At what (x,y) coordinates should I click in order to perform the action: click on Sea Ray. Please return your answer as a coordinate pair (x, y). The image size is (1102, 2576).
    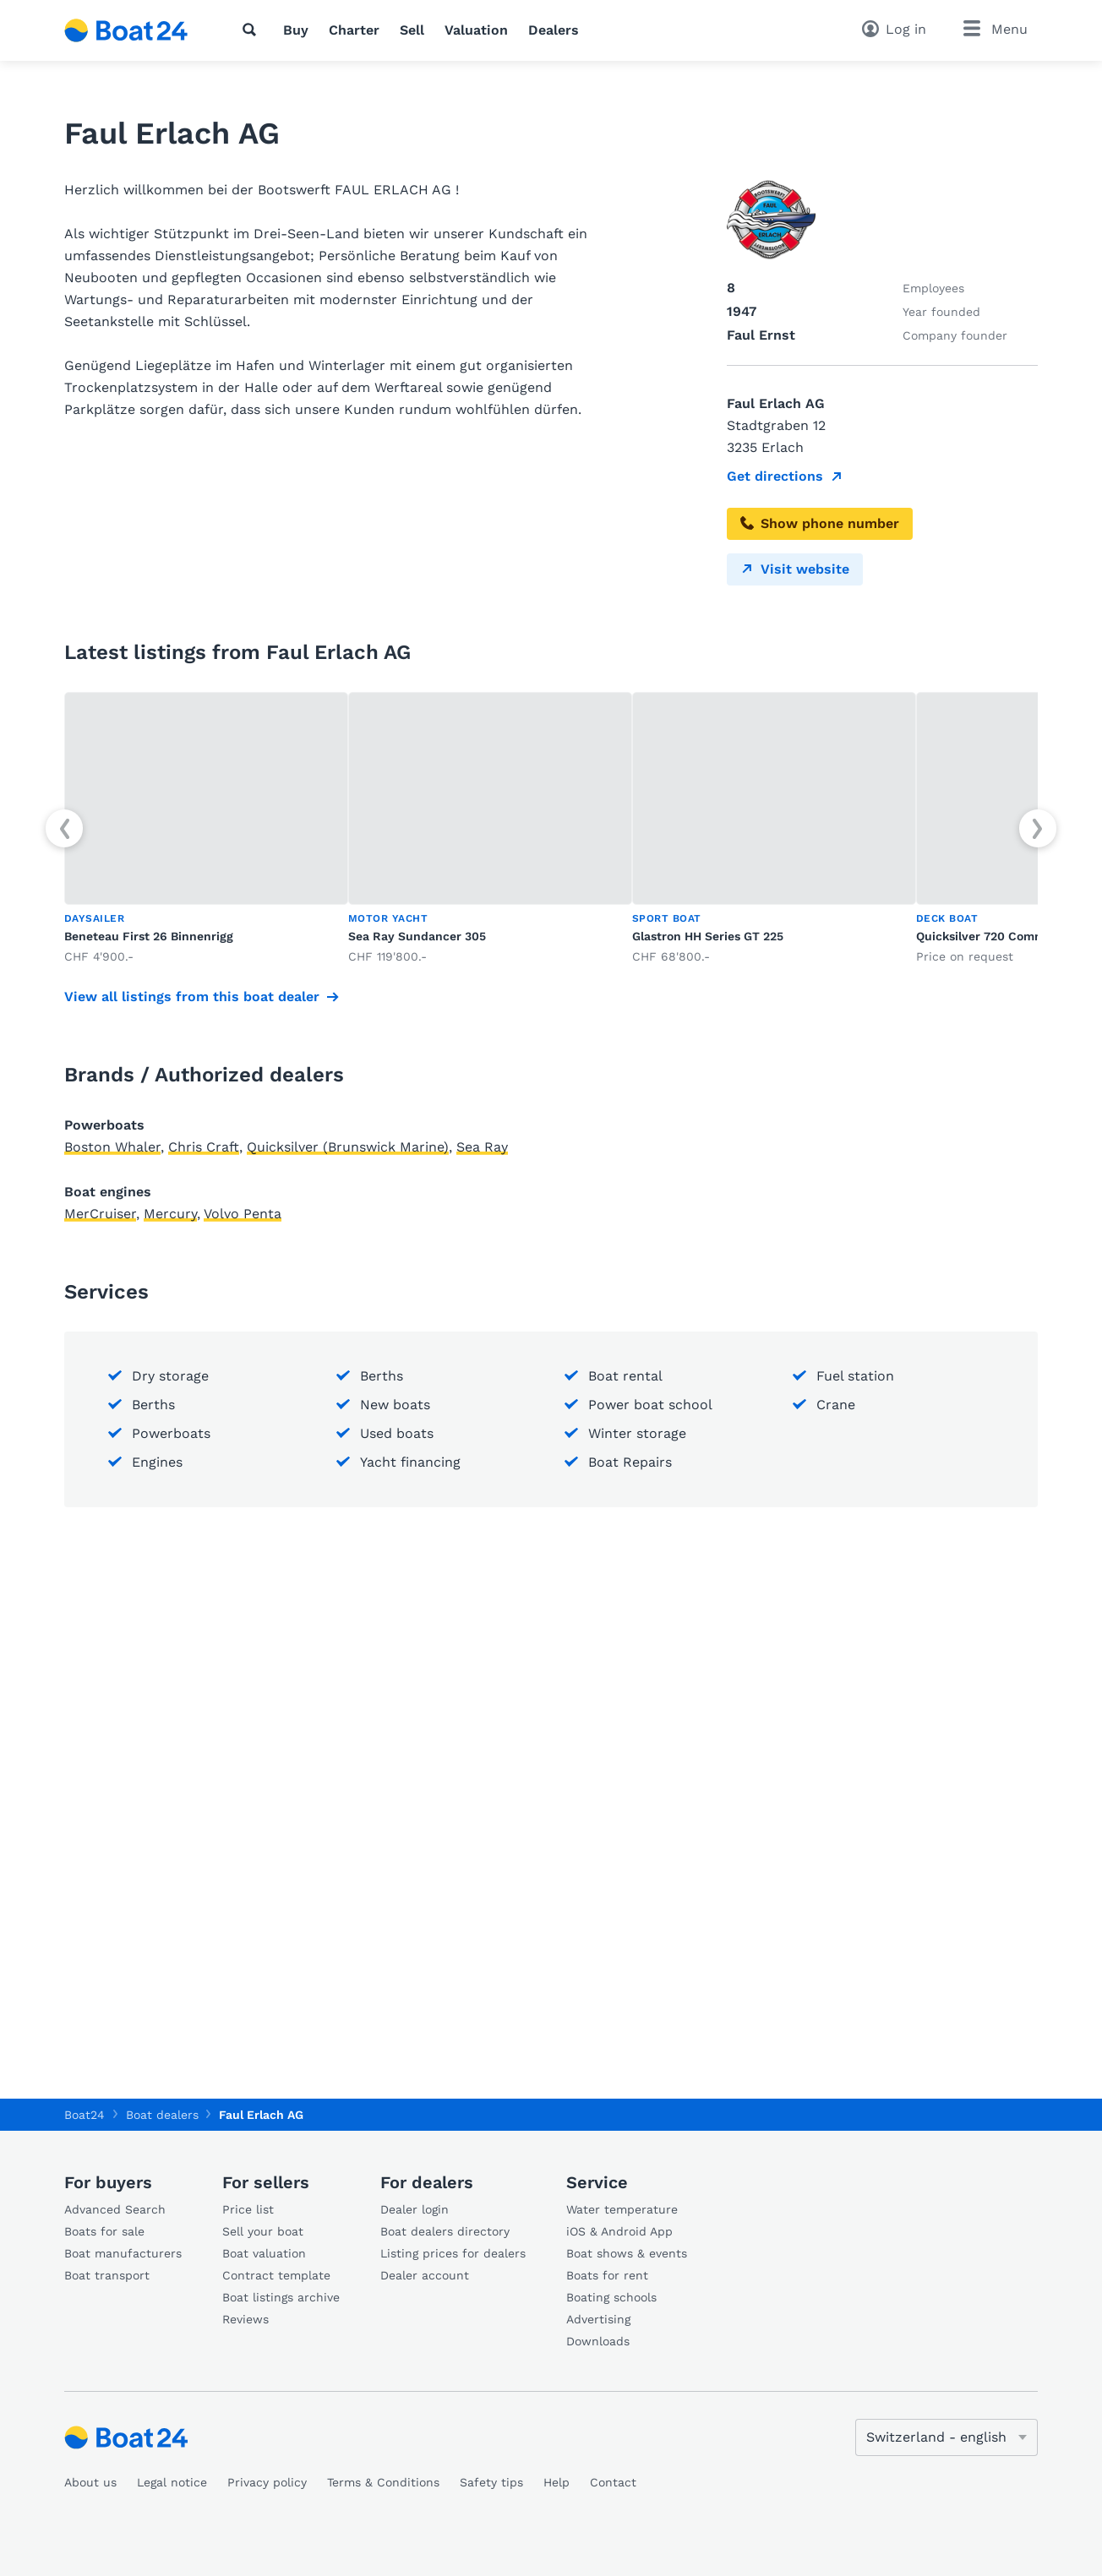
    Looking at the image, I should click on (482, 1147).